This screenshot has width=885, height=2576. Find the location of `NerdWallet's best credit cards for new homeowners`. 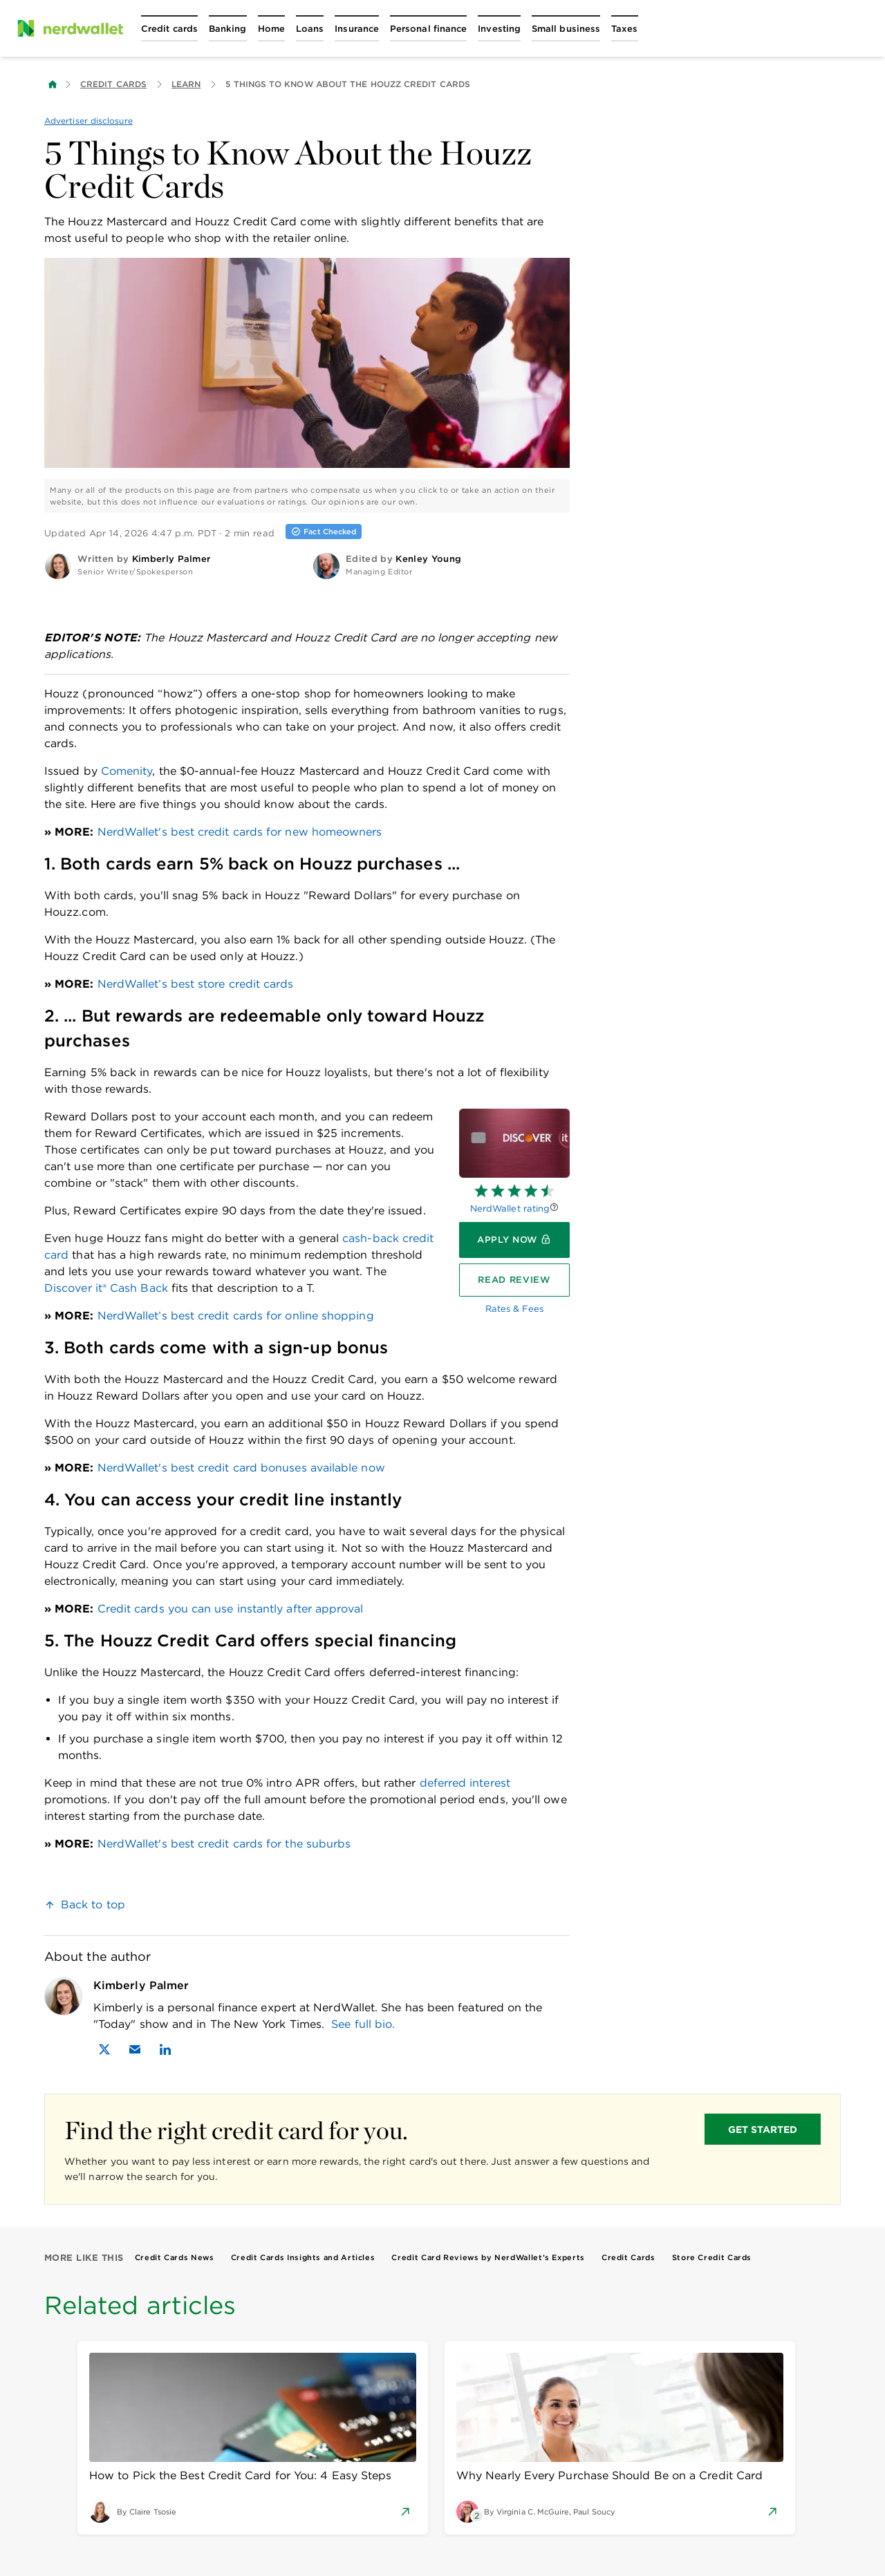

NerdWallet's best credit cards for new homeowners is located at coordinates (239, 831).